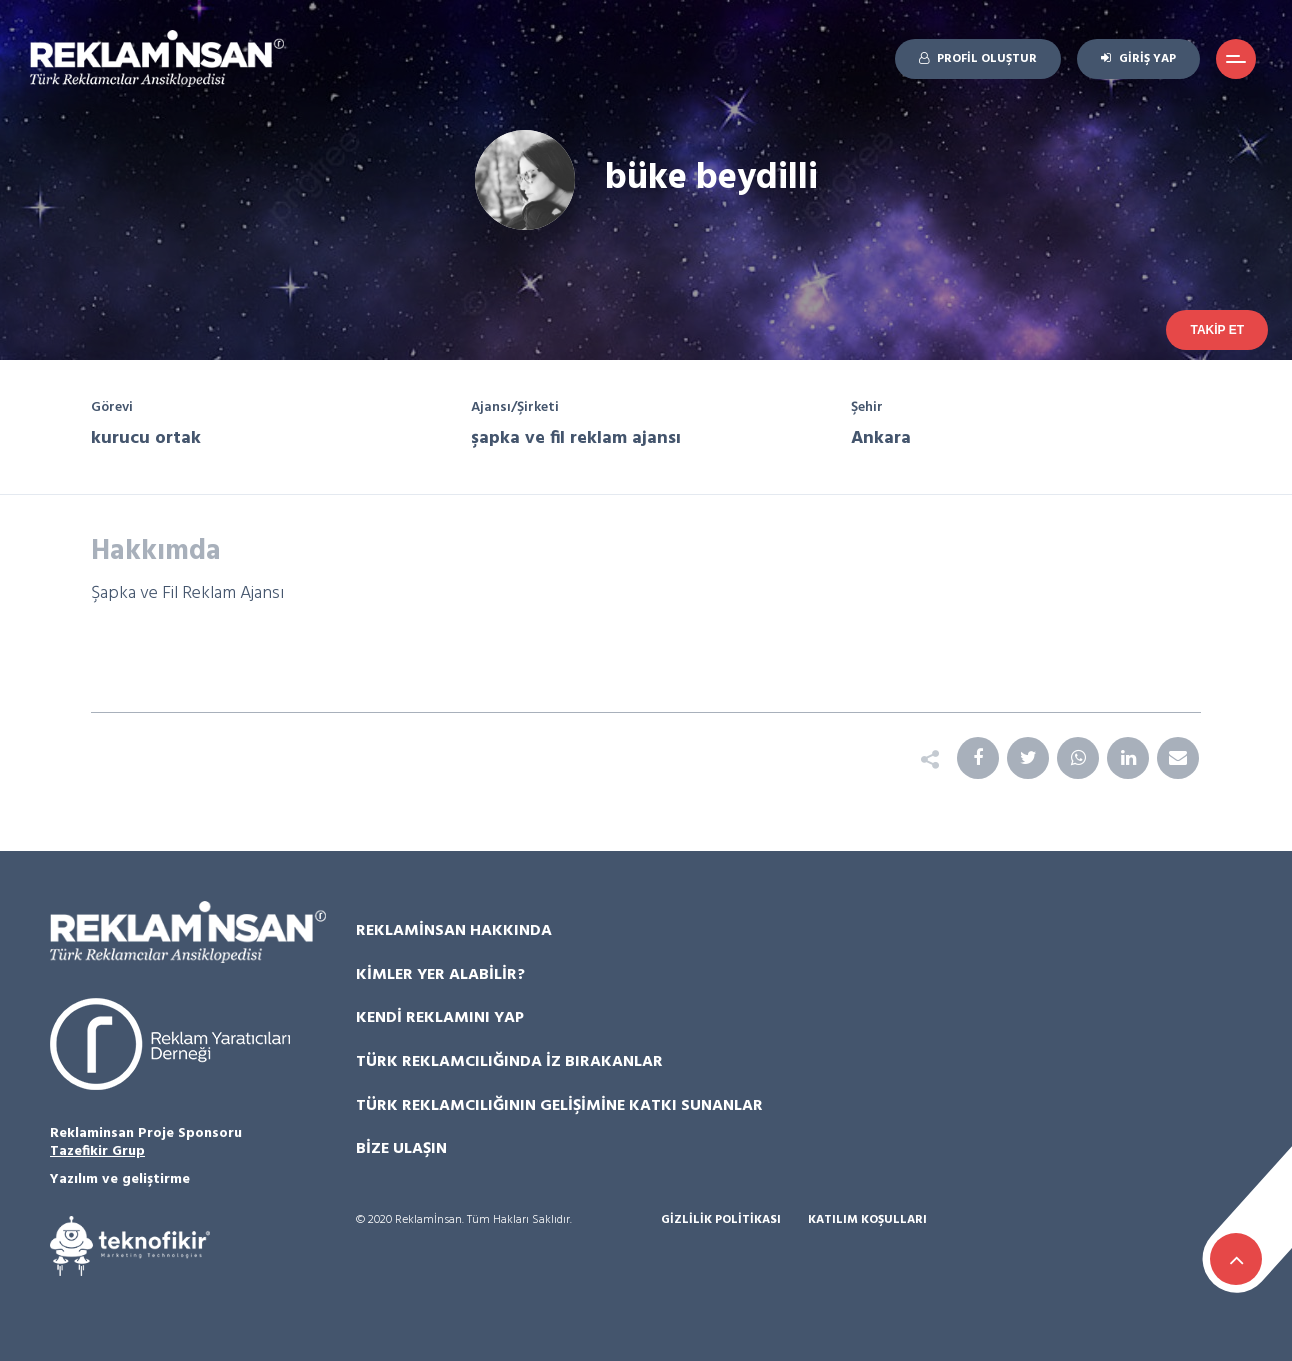  I want to click on Katılım Koşulları, so click(867, 1220).